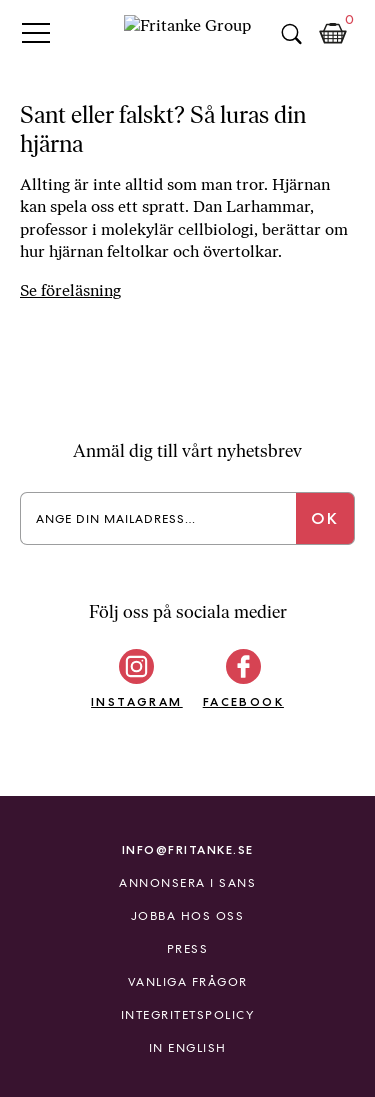 Image resolution: width=375 pixels, height=1097 pixels. What do you see at coordinates (70, 290) in the screenshot?
I see `Se föreläsning` at bounding box center [70, 290].